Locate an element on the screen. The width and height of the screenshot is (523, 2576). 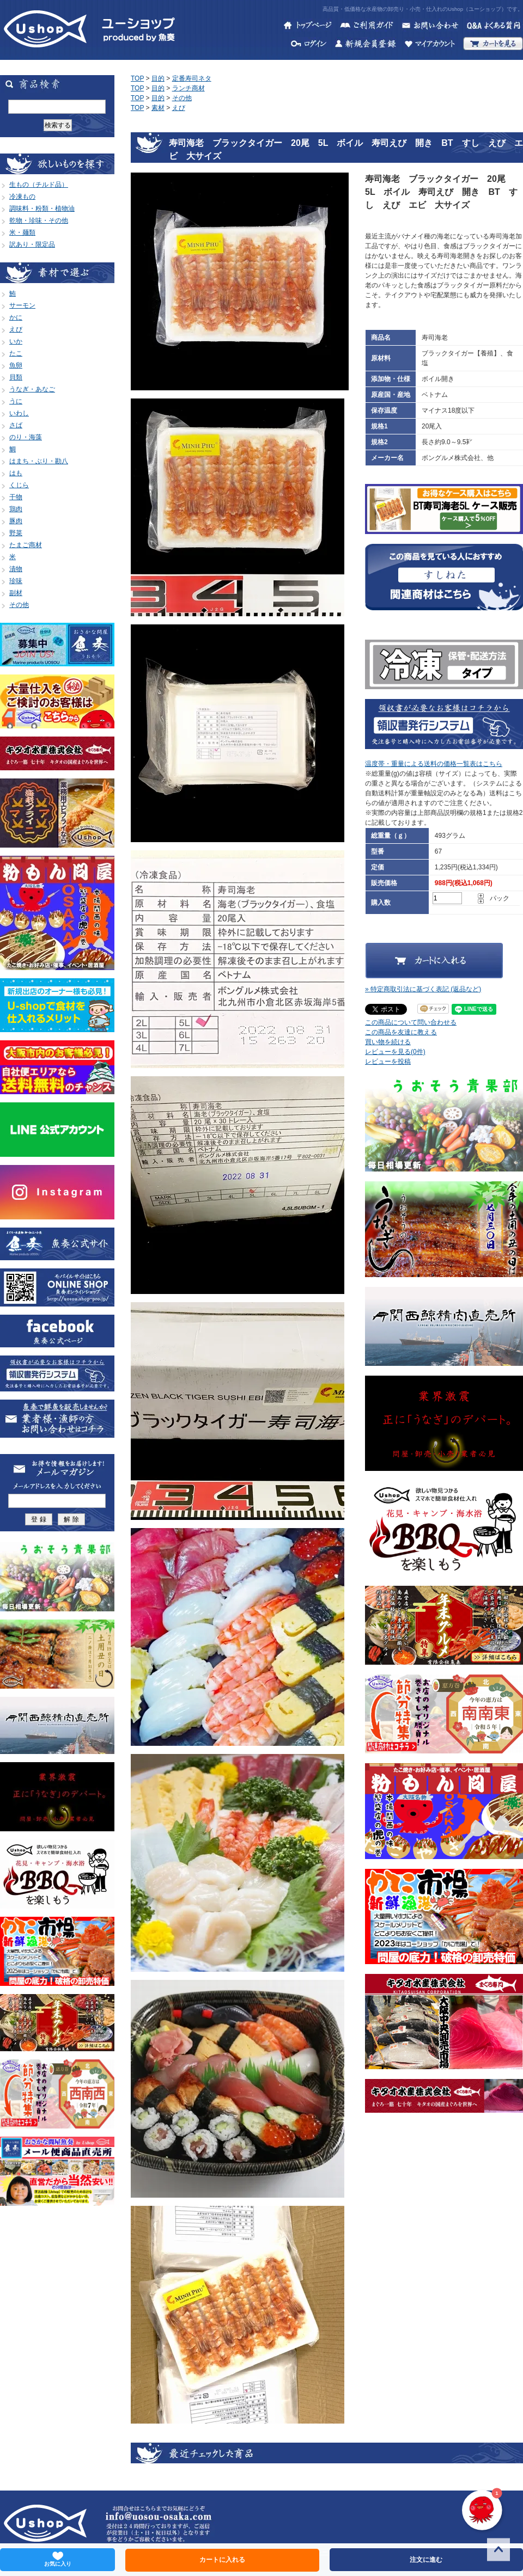
買い物を続ける is located at coordinates (388, 1042).